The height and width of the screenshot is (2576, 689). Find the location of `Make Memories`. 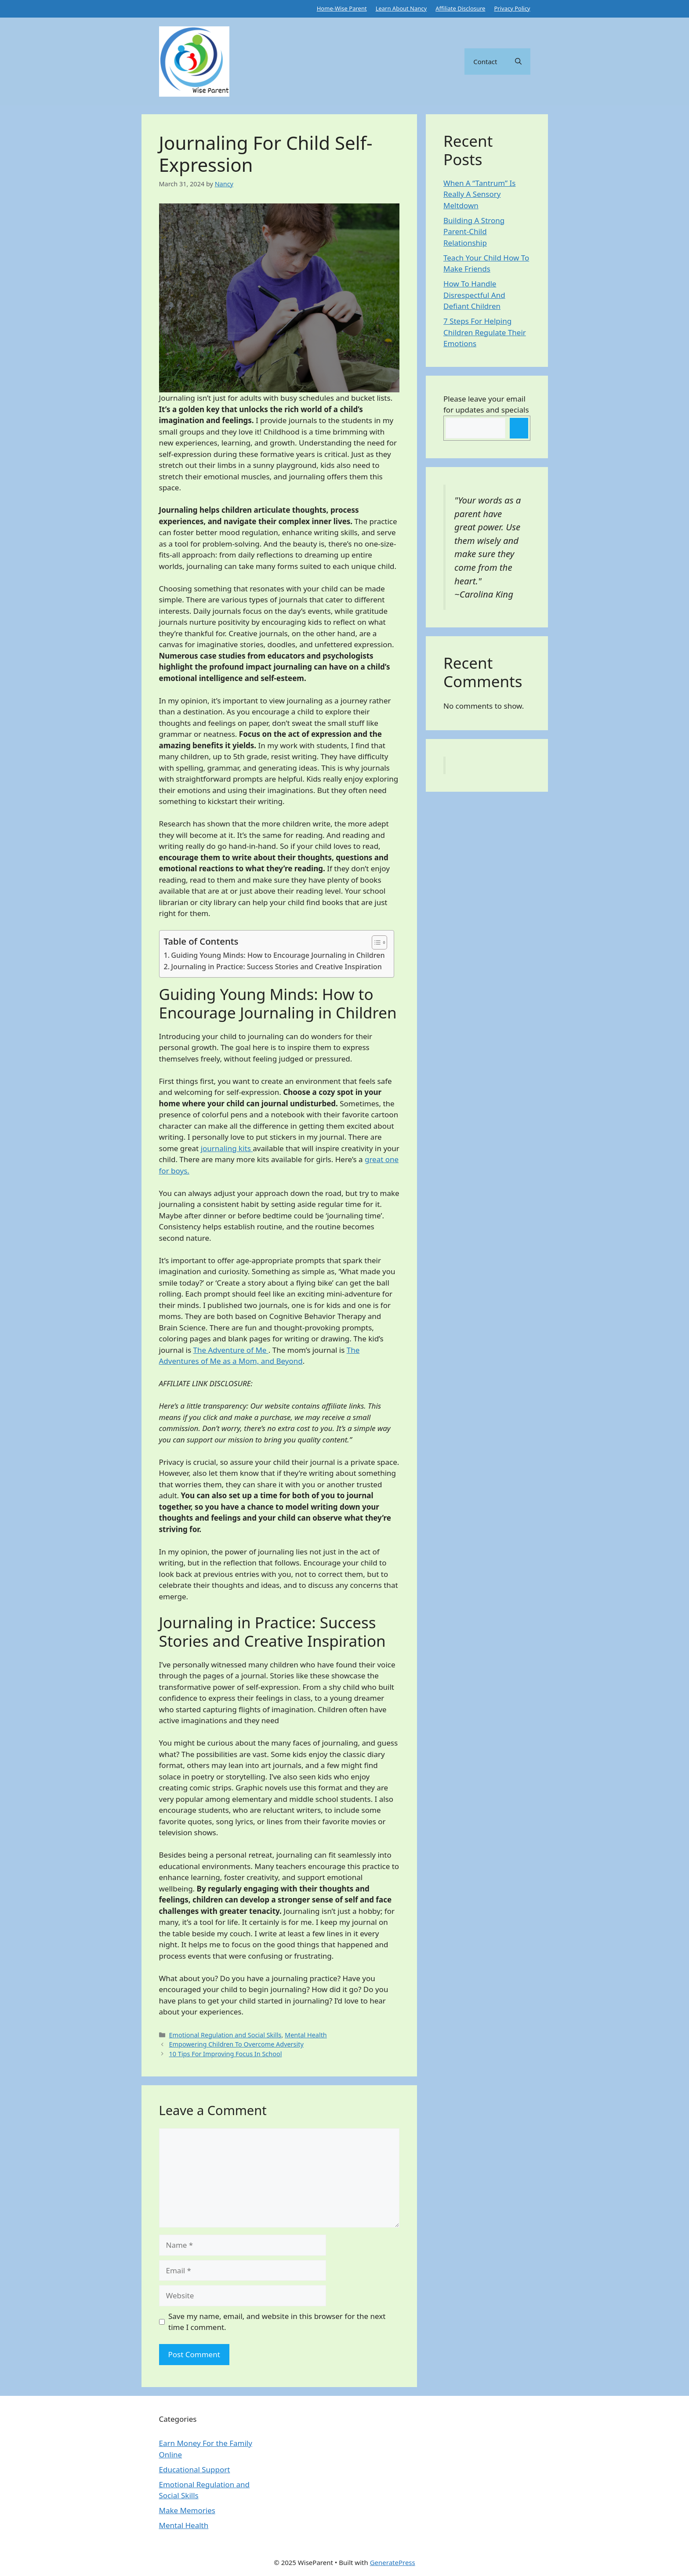

Make Memories is located at coordinates (187, 2510).